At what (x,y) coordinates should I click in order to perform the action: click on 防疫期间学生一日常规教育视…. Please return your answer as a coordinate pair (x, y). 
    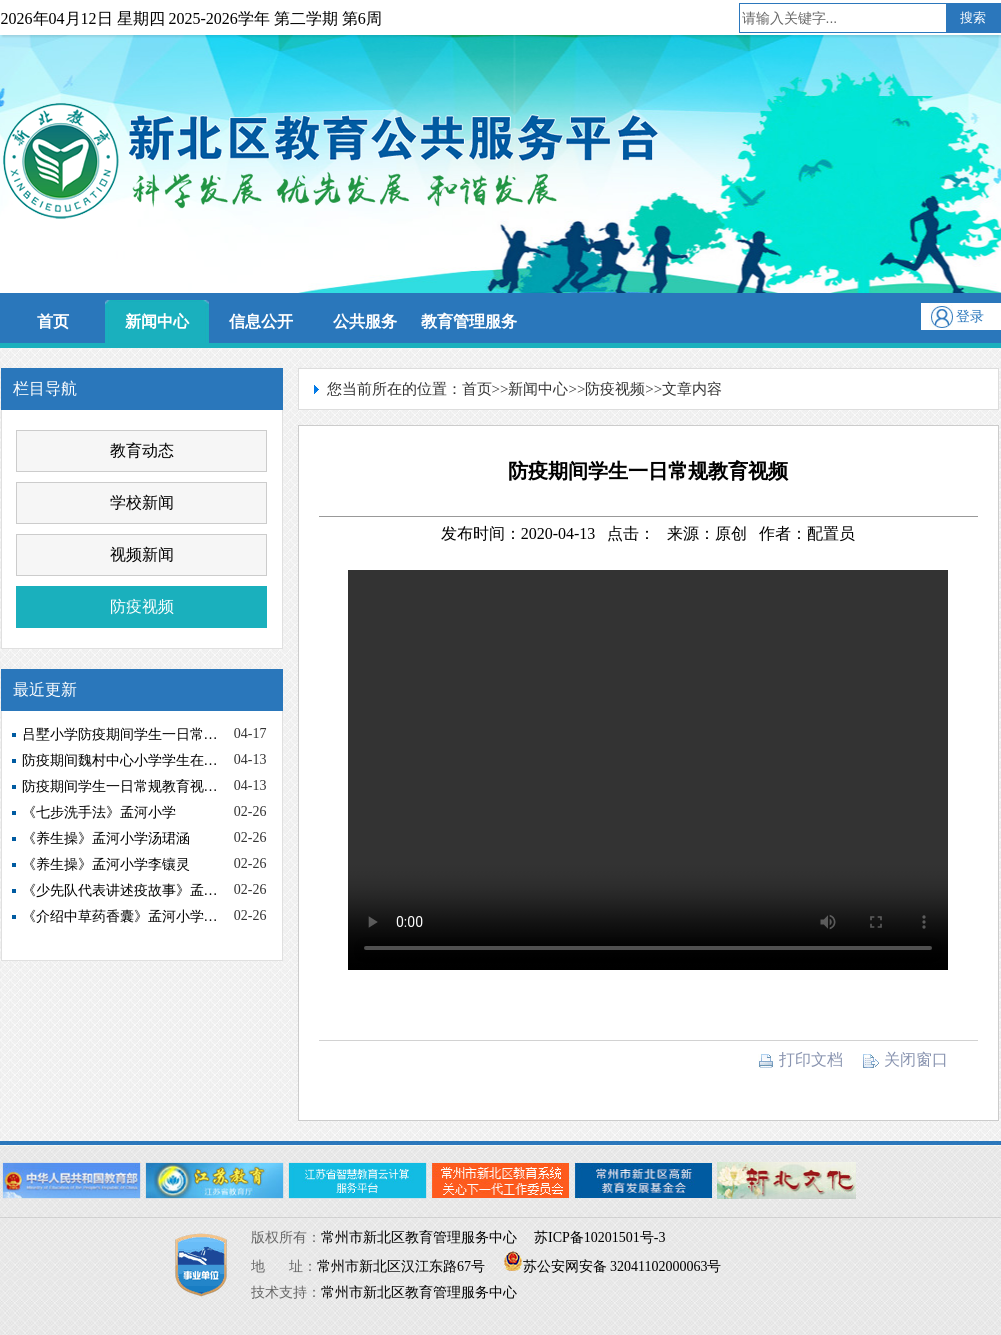
    Looking at the image, I should click on (120, 786).